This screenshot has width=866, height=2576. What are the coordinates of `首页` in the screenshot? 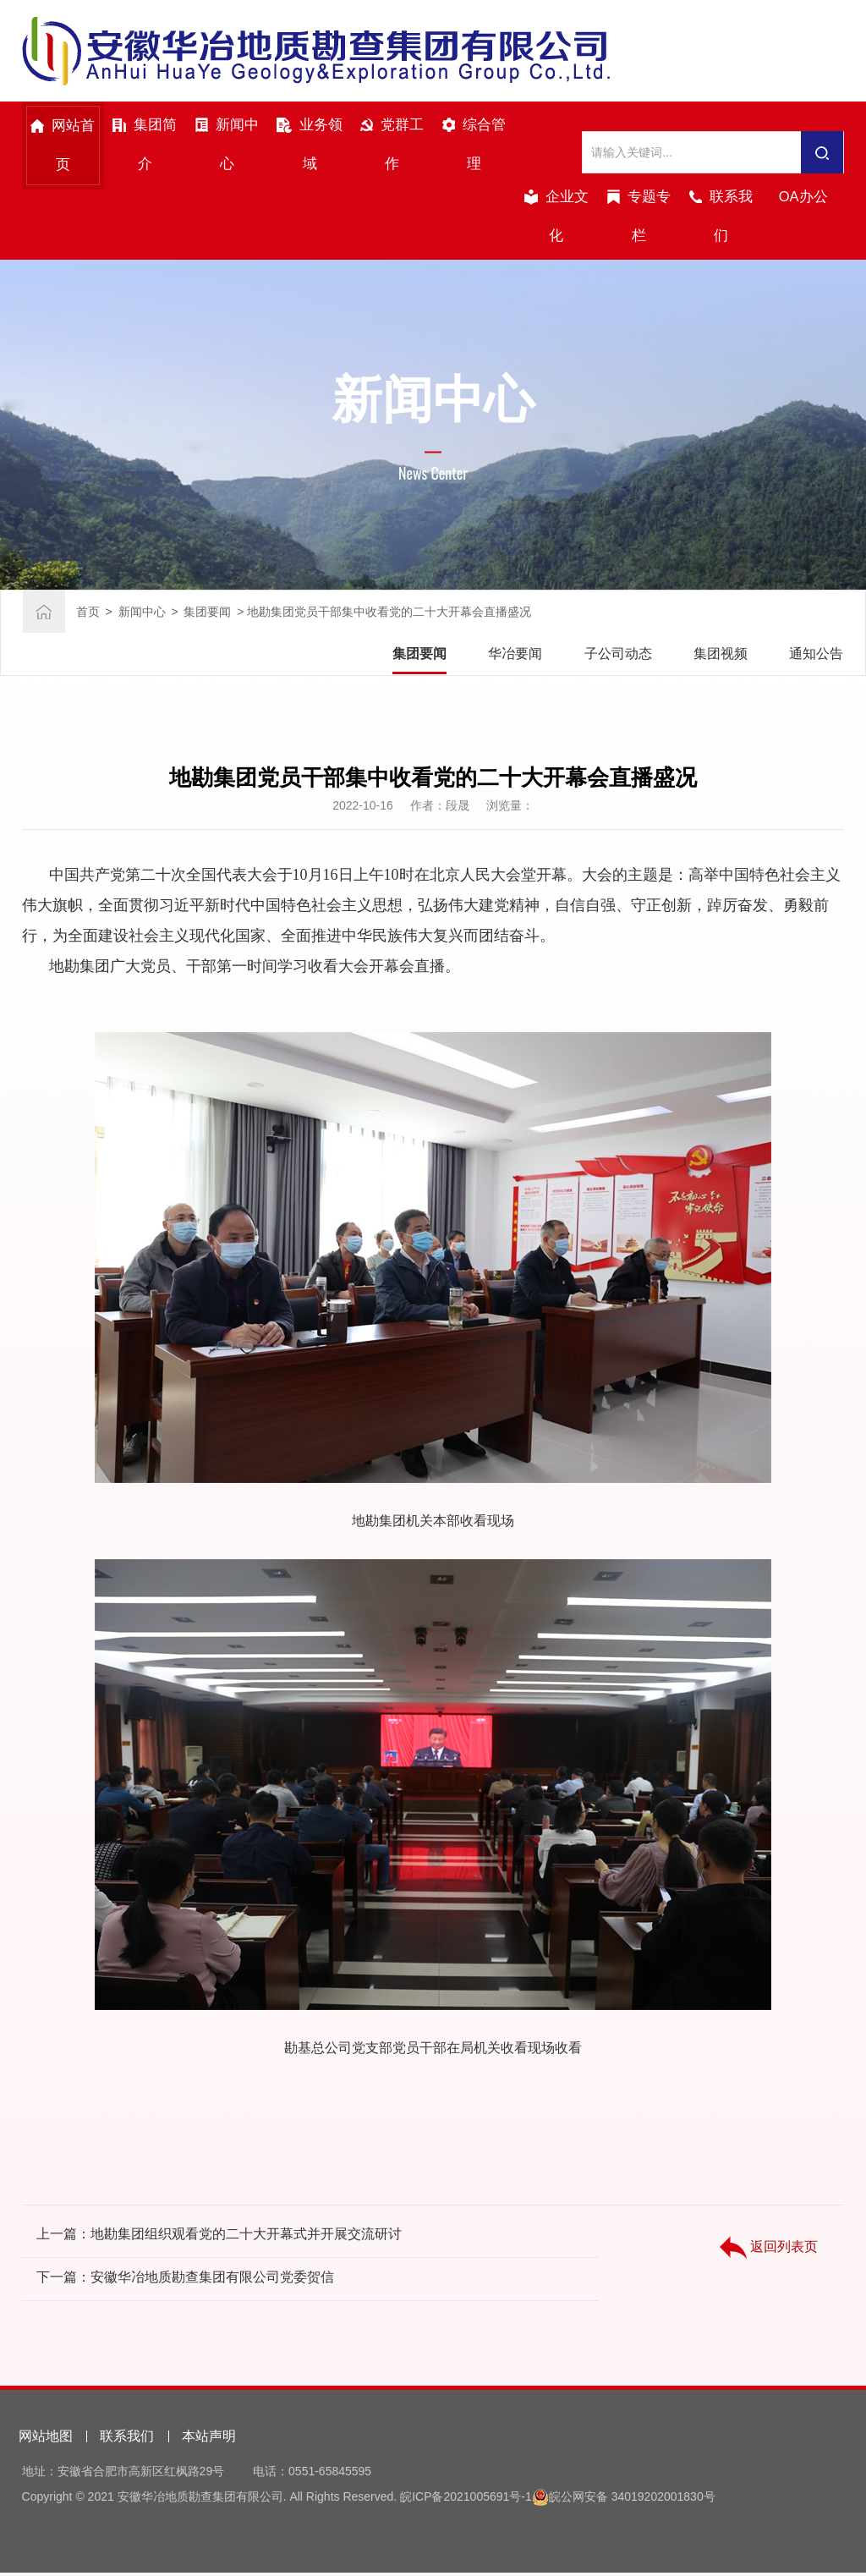 It's located at (88, 615).